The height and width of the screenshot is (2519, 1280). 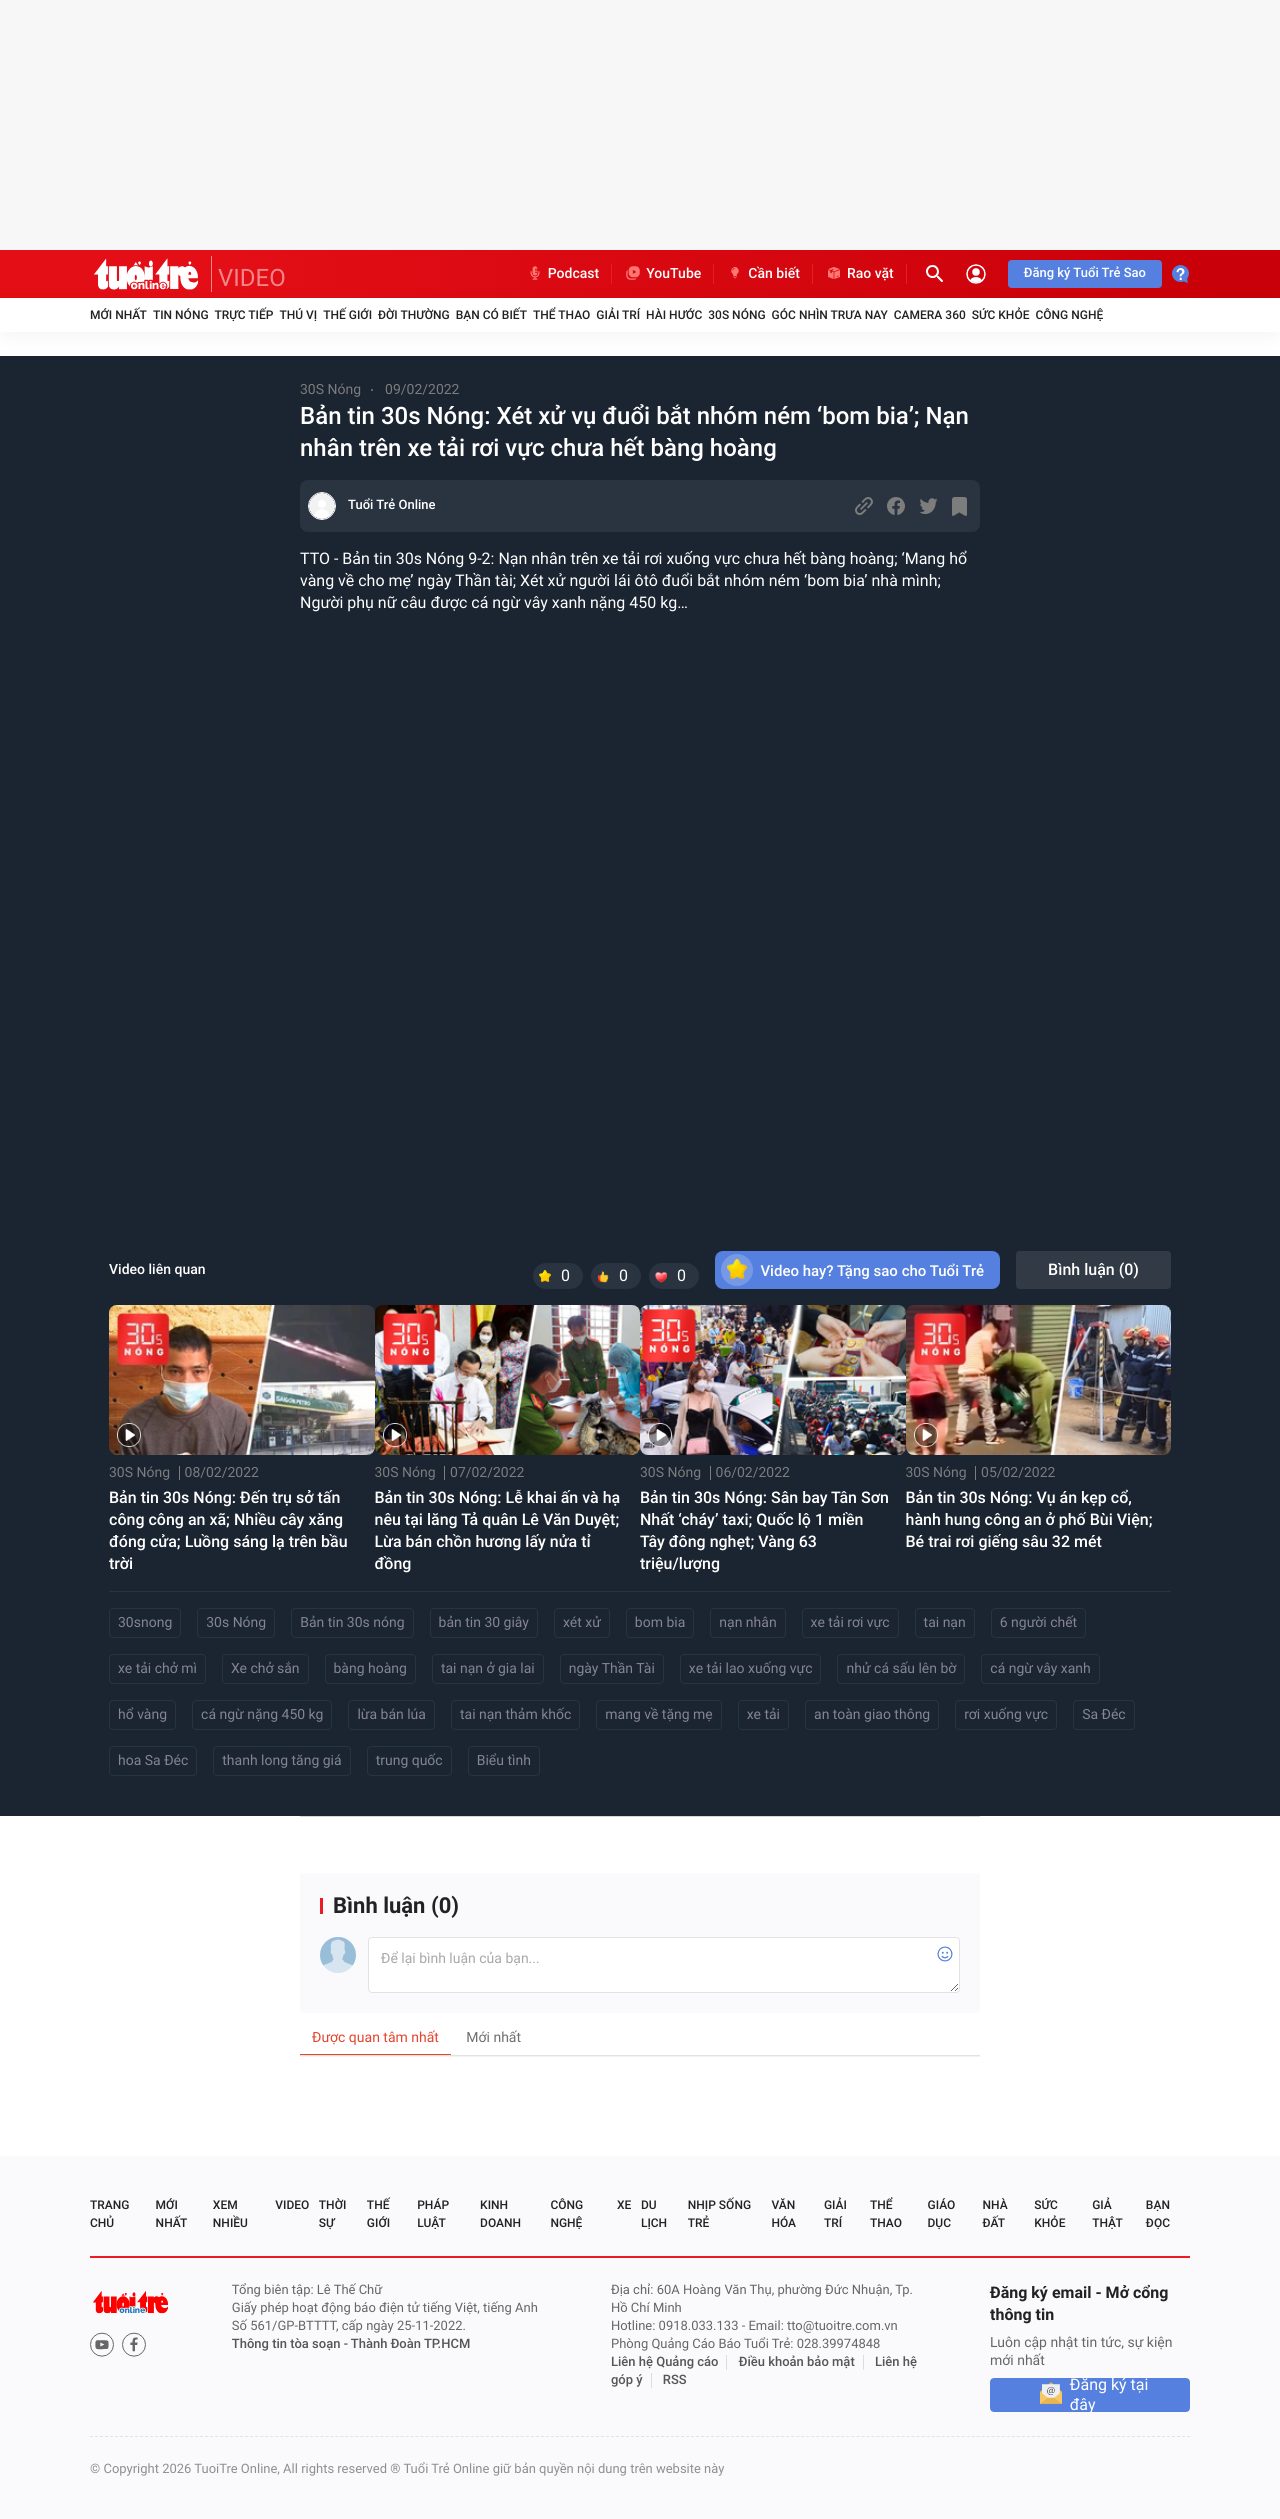 I want to click on VIDEO, so click(x=252, y=278).